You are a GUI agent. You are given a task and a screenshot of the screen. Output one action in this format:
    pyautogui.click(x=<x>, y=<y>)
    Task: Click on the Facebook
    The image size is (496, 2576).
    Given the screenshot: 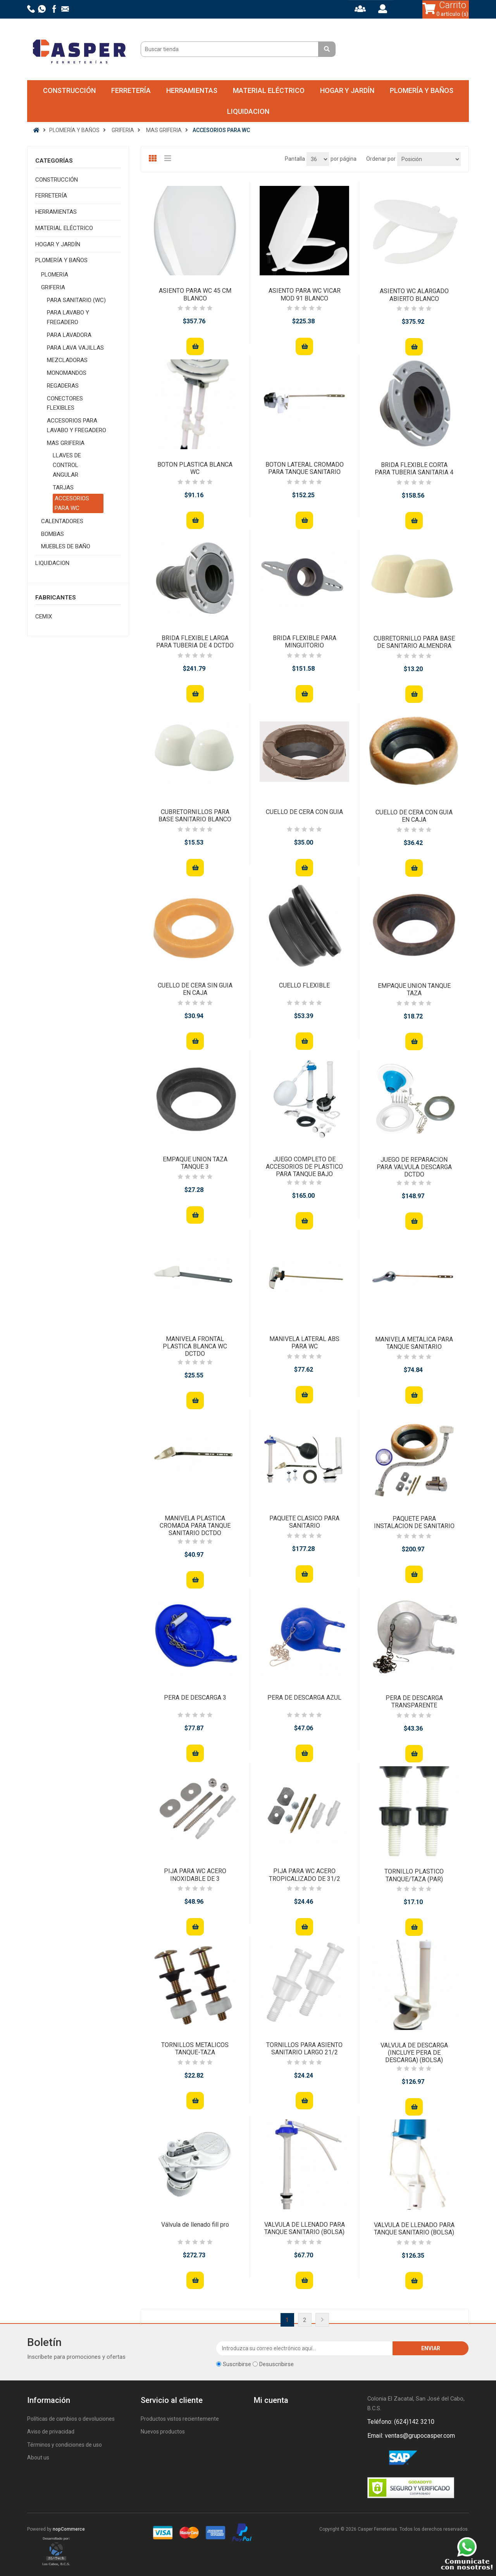 What is the action you would take?
    pyautogui.click(x=374, y=2458)
    